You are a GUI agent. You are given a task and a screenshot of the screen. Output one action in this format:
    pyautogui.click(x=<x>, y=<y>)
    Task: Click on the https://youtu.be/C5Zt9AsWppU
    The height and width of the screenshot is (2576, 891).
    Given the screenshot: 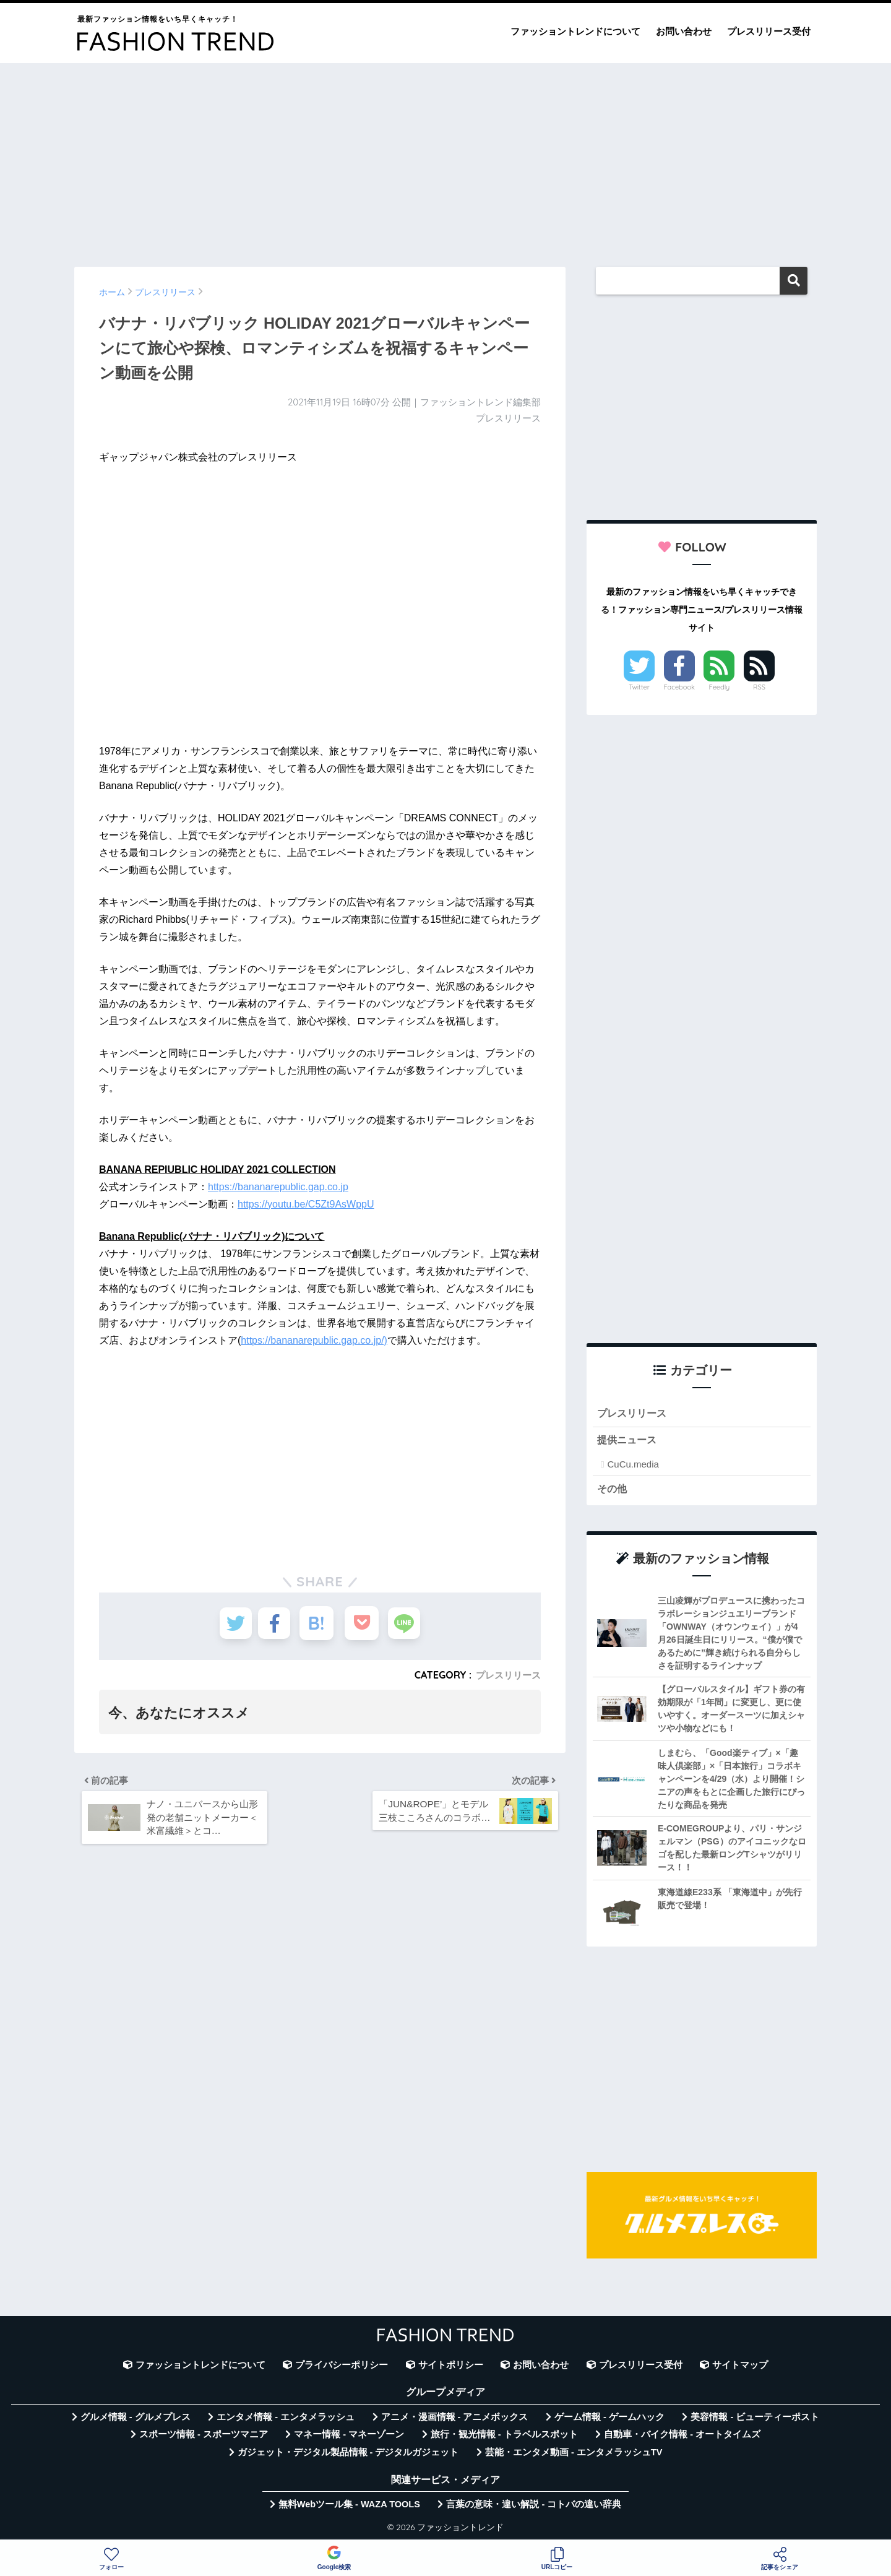 What is the action you would take?
    pyautogui.click(x=306, y=1204)
    